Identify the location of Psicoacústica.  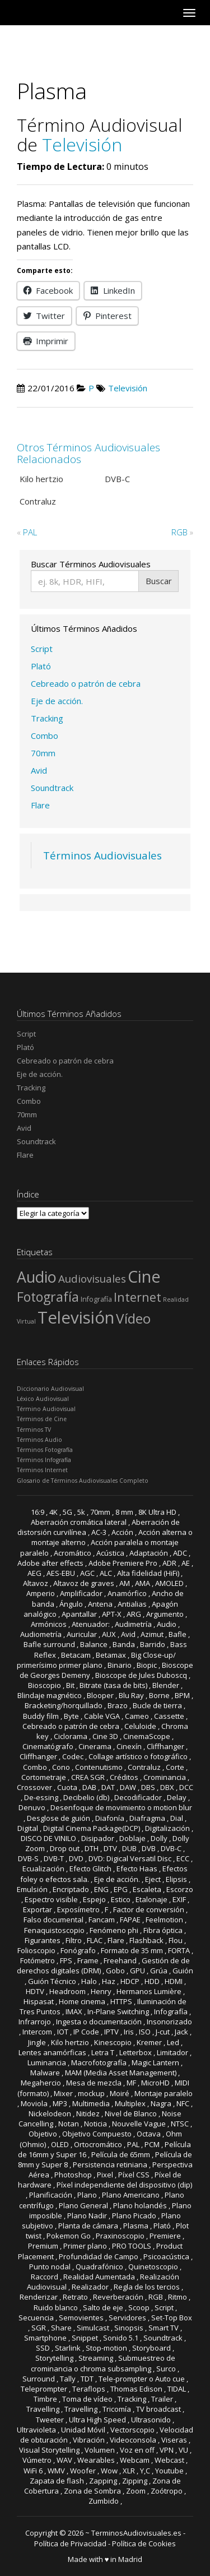
(166, 2256).